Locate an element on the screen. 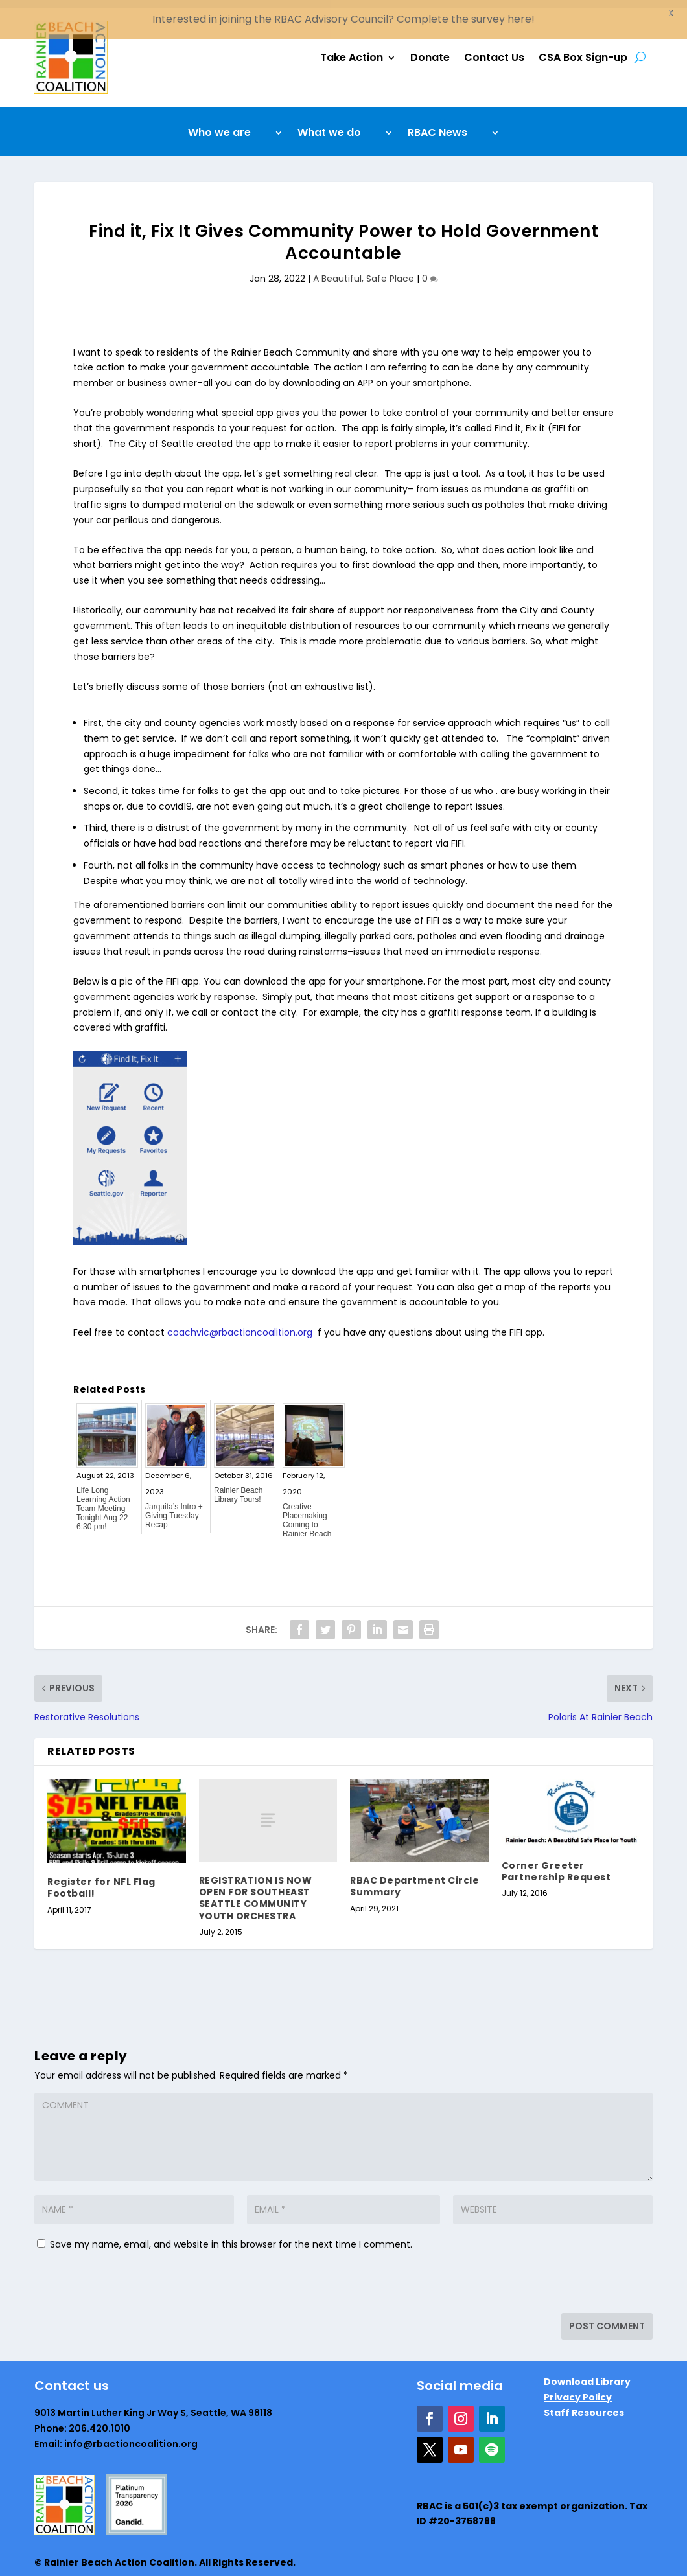 The width and height of the screenshot is (687, 2576). Take Action is located at coordinates (351, 49).